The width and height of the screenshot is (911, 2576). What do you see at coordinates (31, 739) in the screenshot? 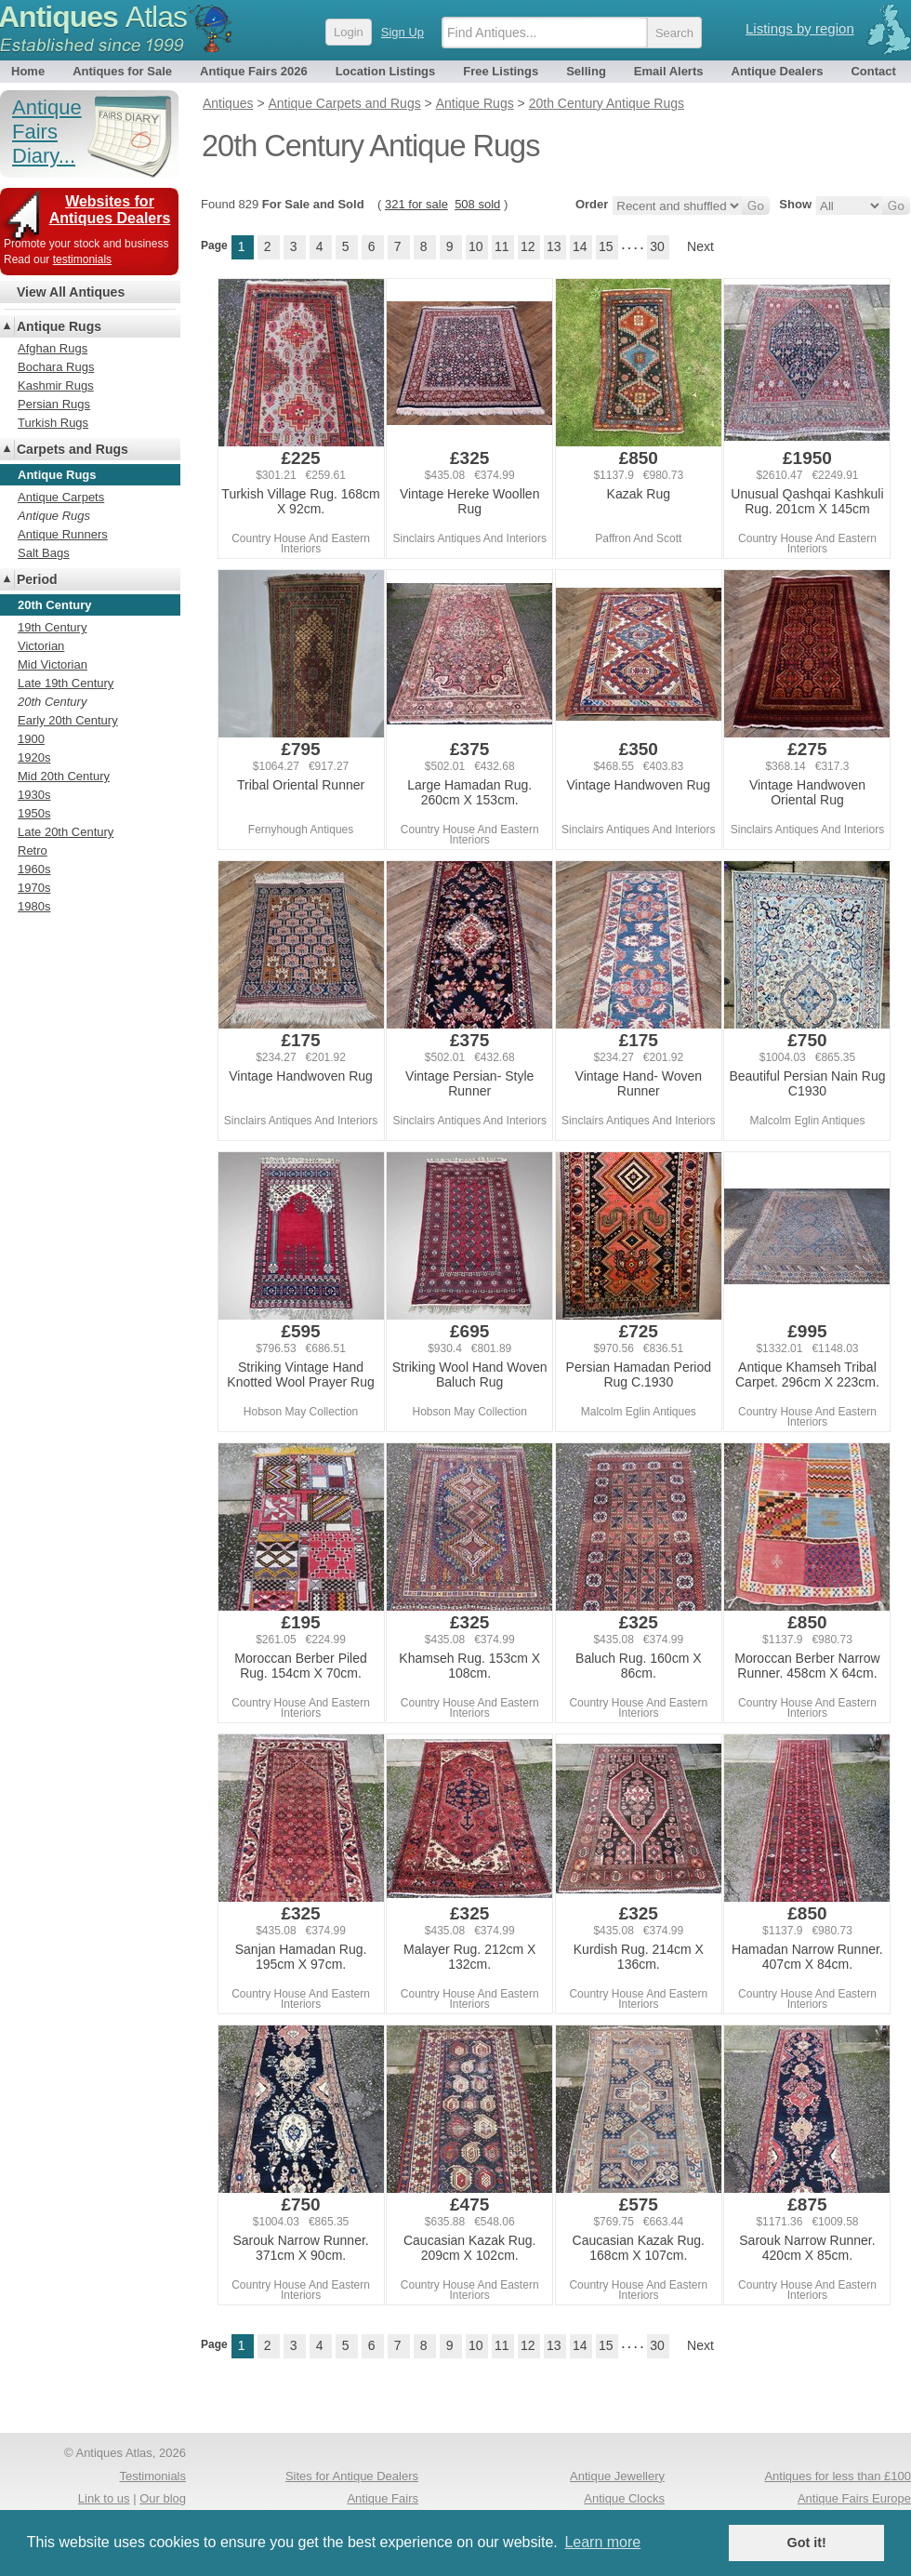
I see `1900` at bounding box center [31, 739].